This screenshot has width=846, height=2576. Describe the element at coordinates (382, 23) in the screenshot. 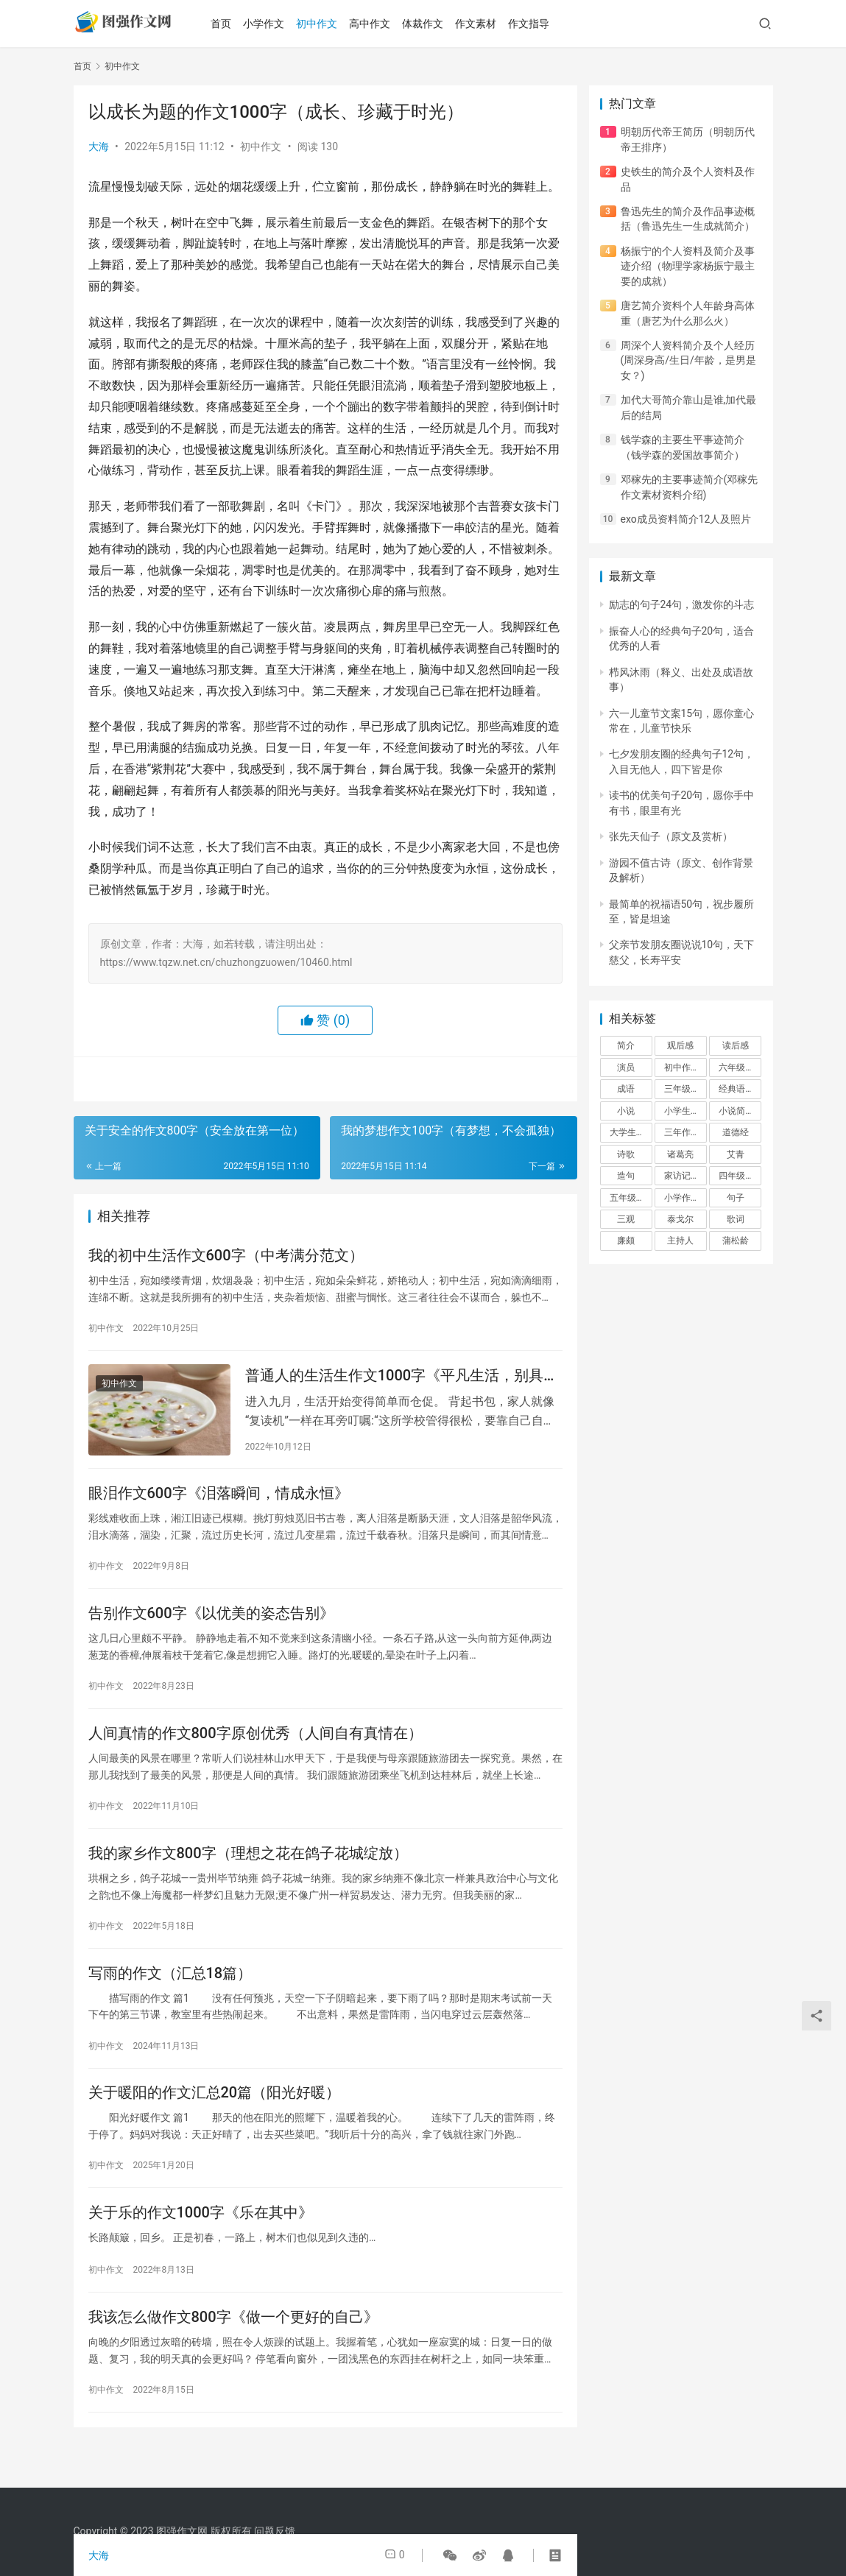

I see `高中作文` at that location.